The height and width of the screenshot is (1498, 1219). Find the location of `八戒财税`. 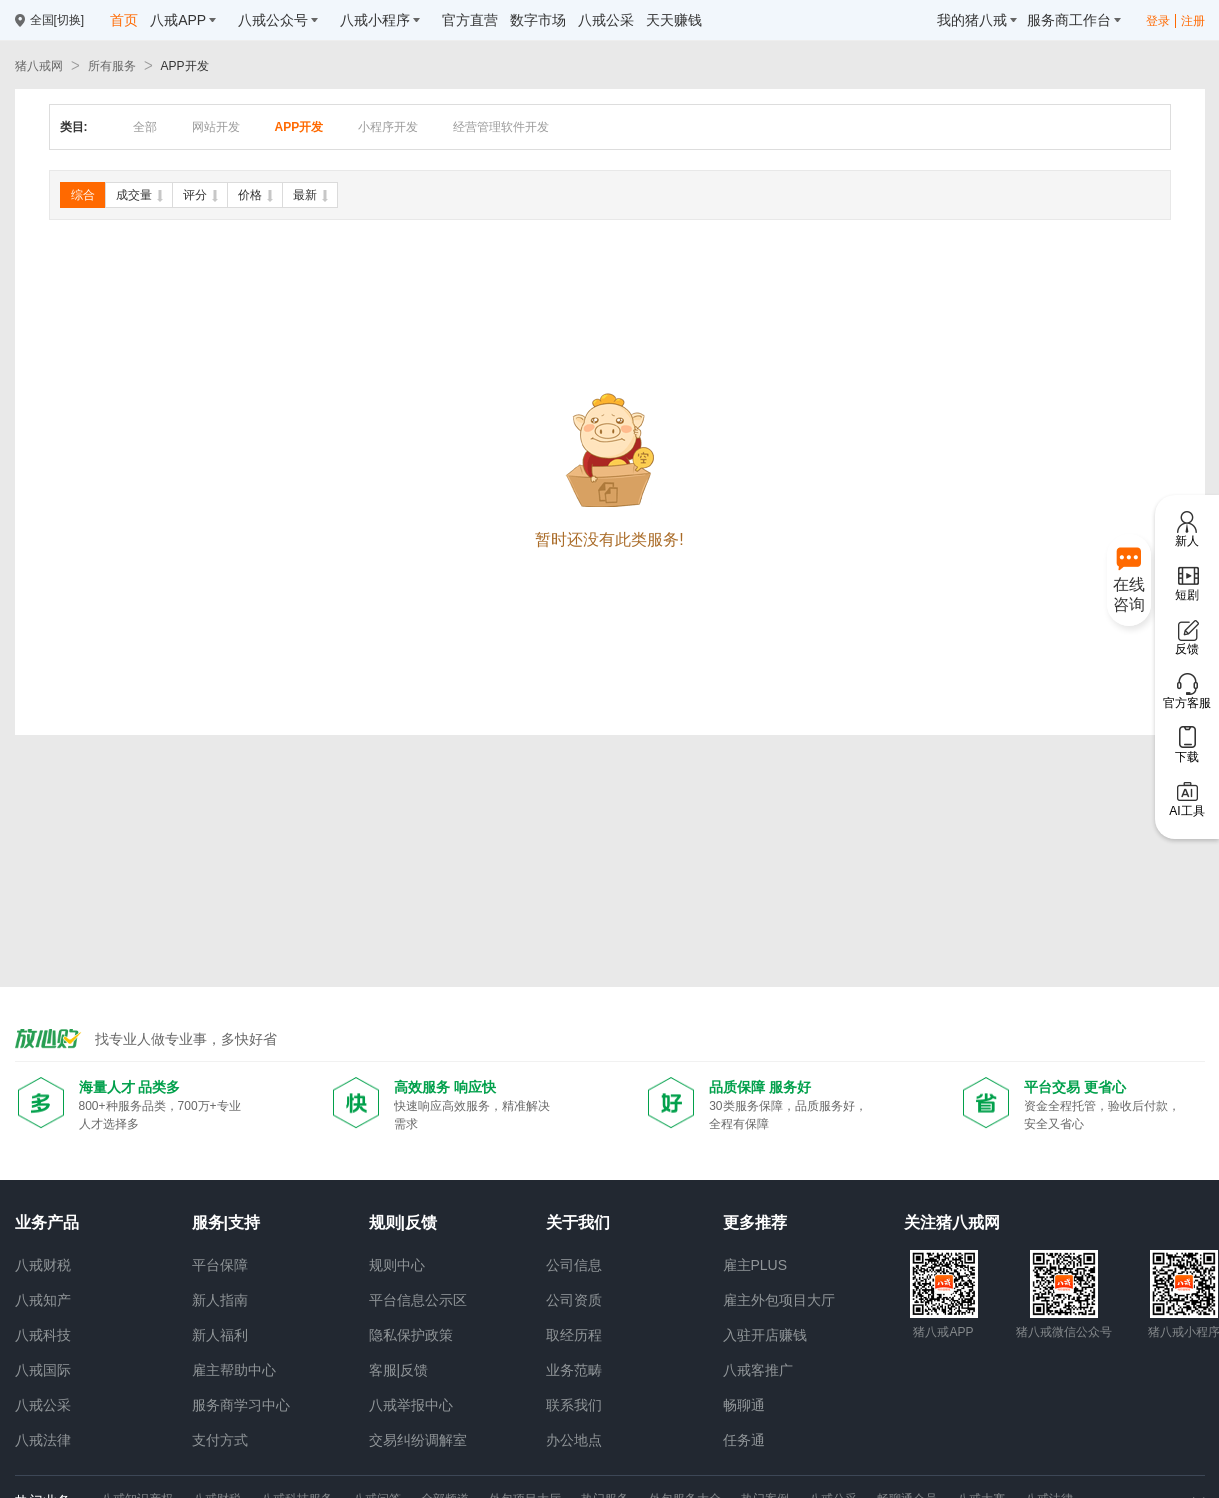

八戒财税 is located at coordinates (43, 1265).